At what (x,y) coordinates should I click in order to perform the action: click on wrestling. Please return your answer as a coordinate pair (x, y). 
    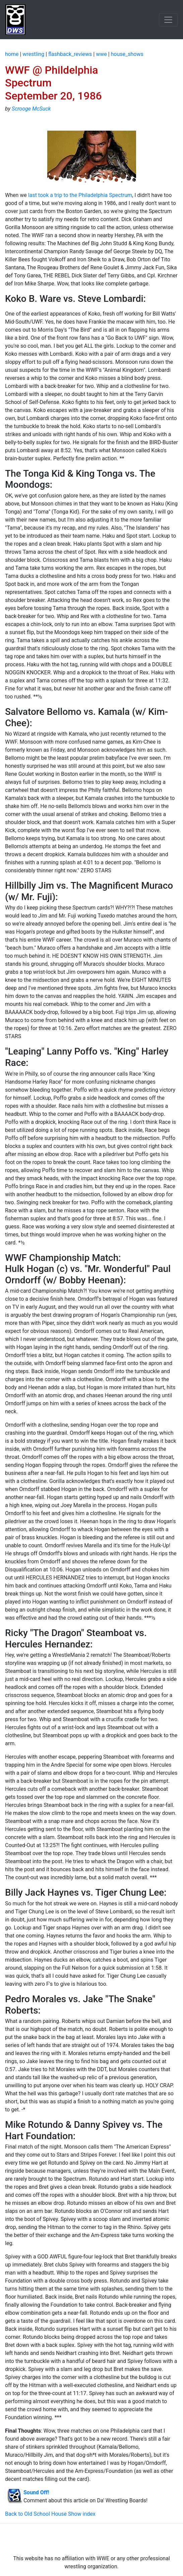
    Looking at the image, I should click on (33, 54).